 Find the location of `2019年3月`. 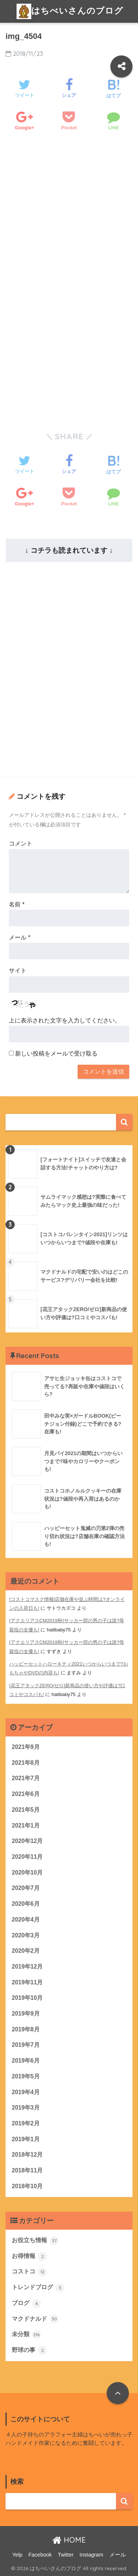

2019年3月 is located at coordinates (26, 2107).